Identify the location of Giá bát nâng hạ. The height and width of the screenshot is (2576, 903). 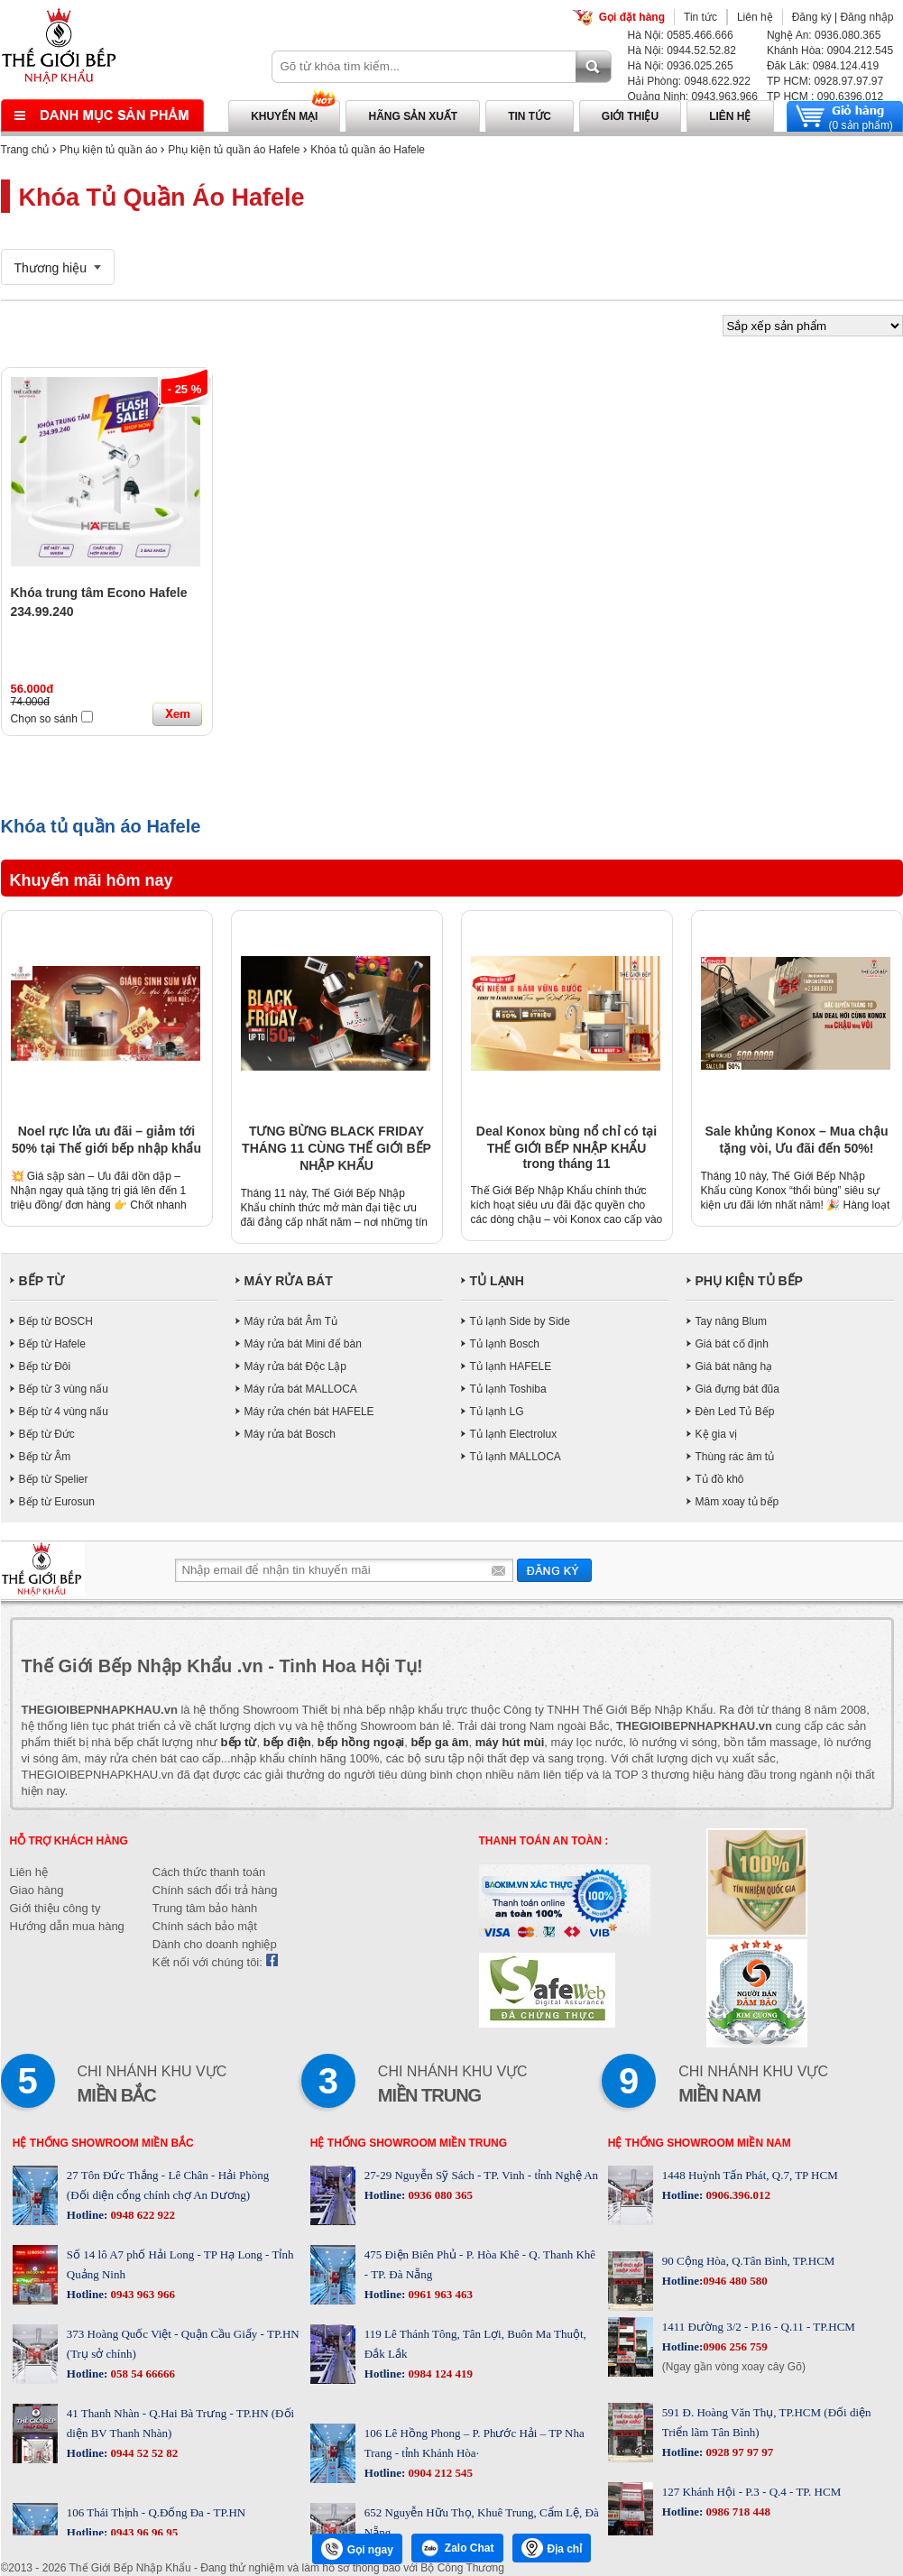
(734, 1366).